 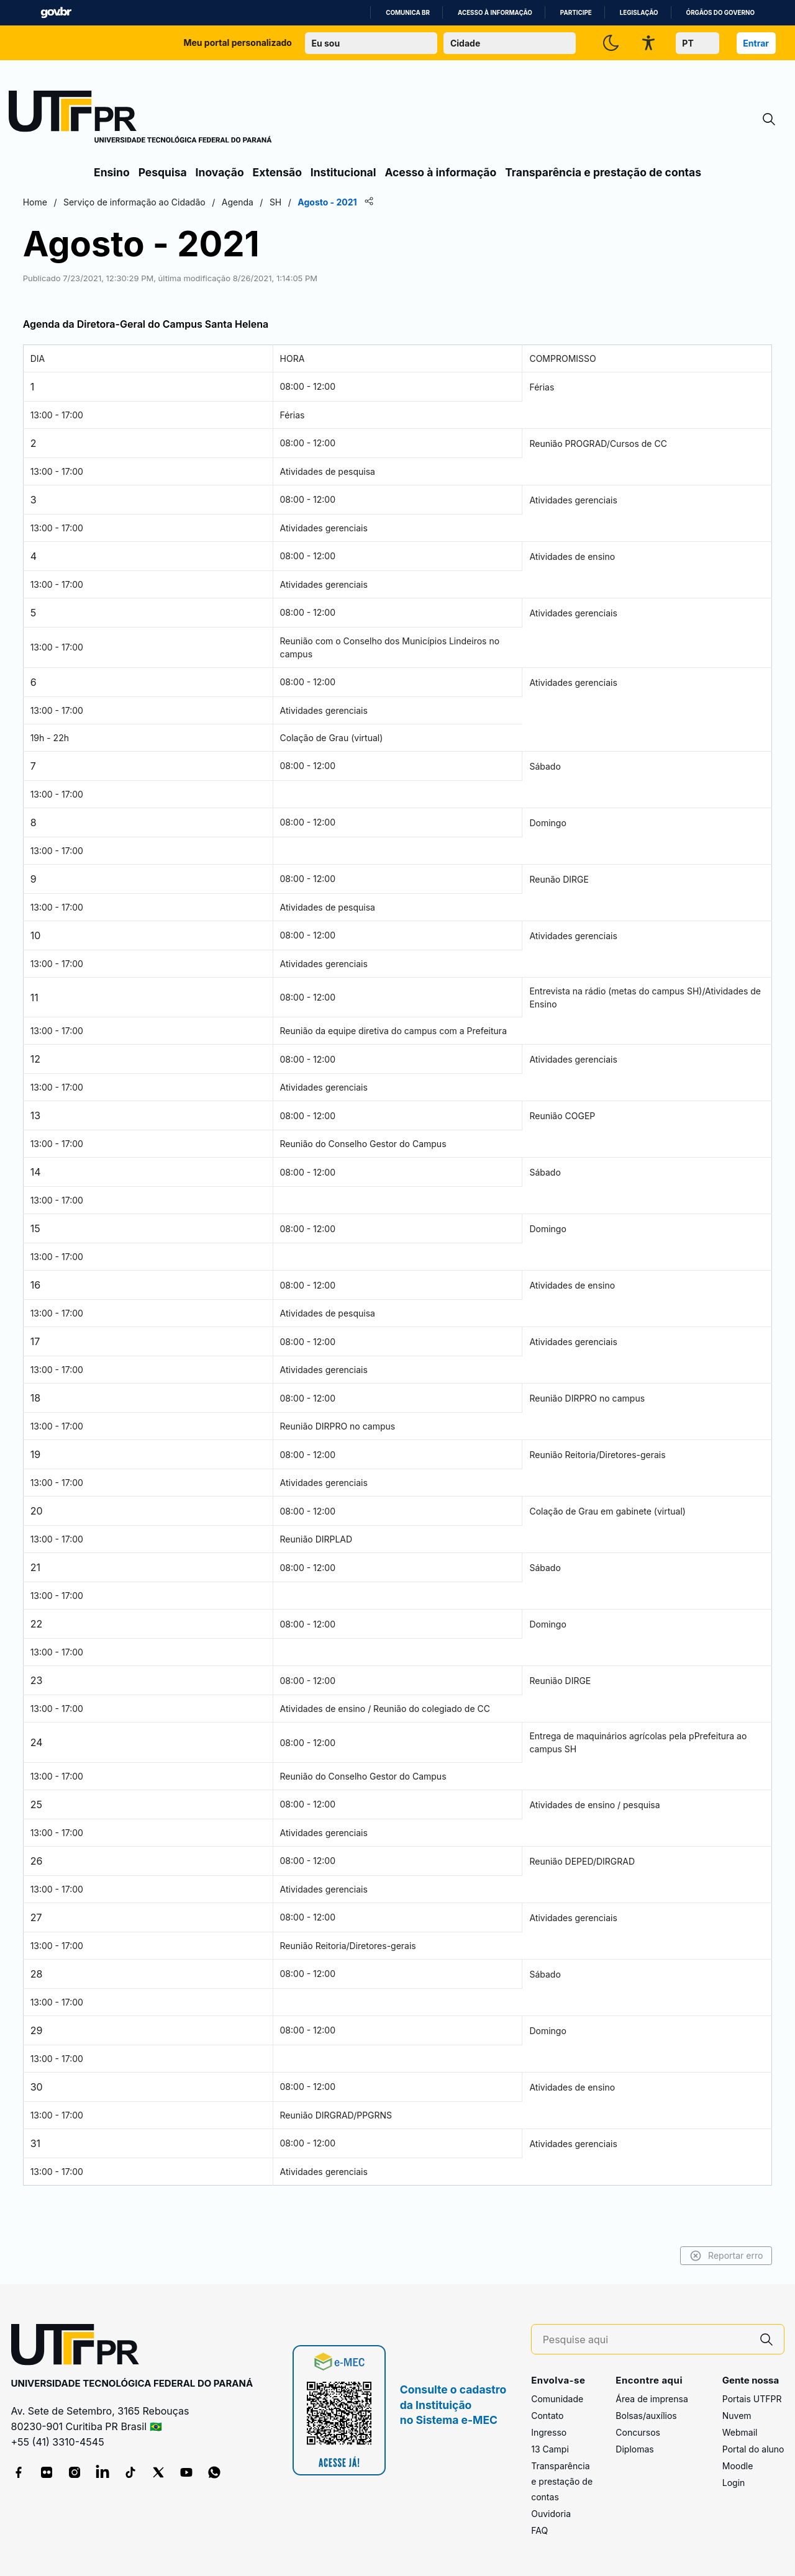 I want to click on Portal do aluno, so click(x=753, y=2449).